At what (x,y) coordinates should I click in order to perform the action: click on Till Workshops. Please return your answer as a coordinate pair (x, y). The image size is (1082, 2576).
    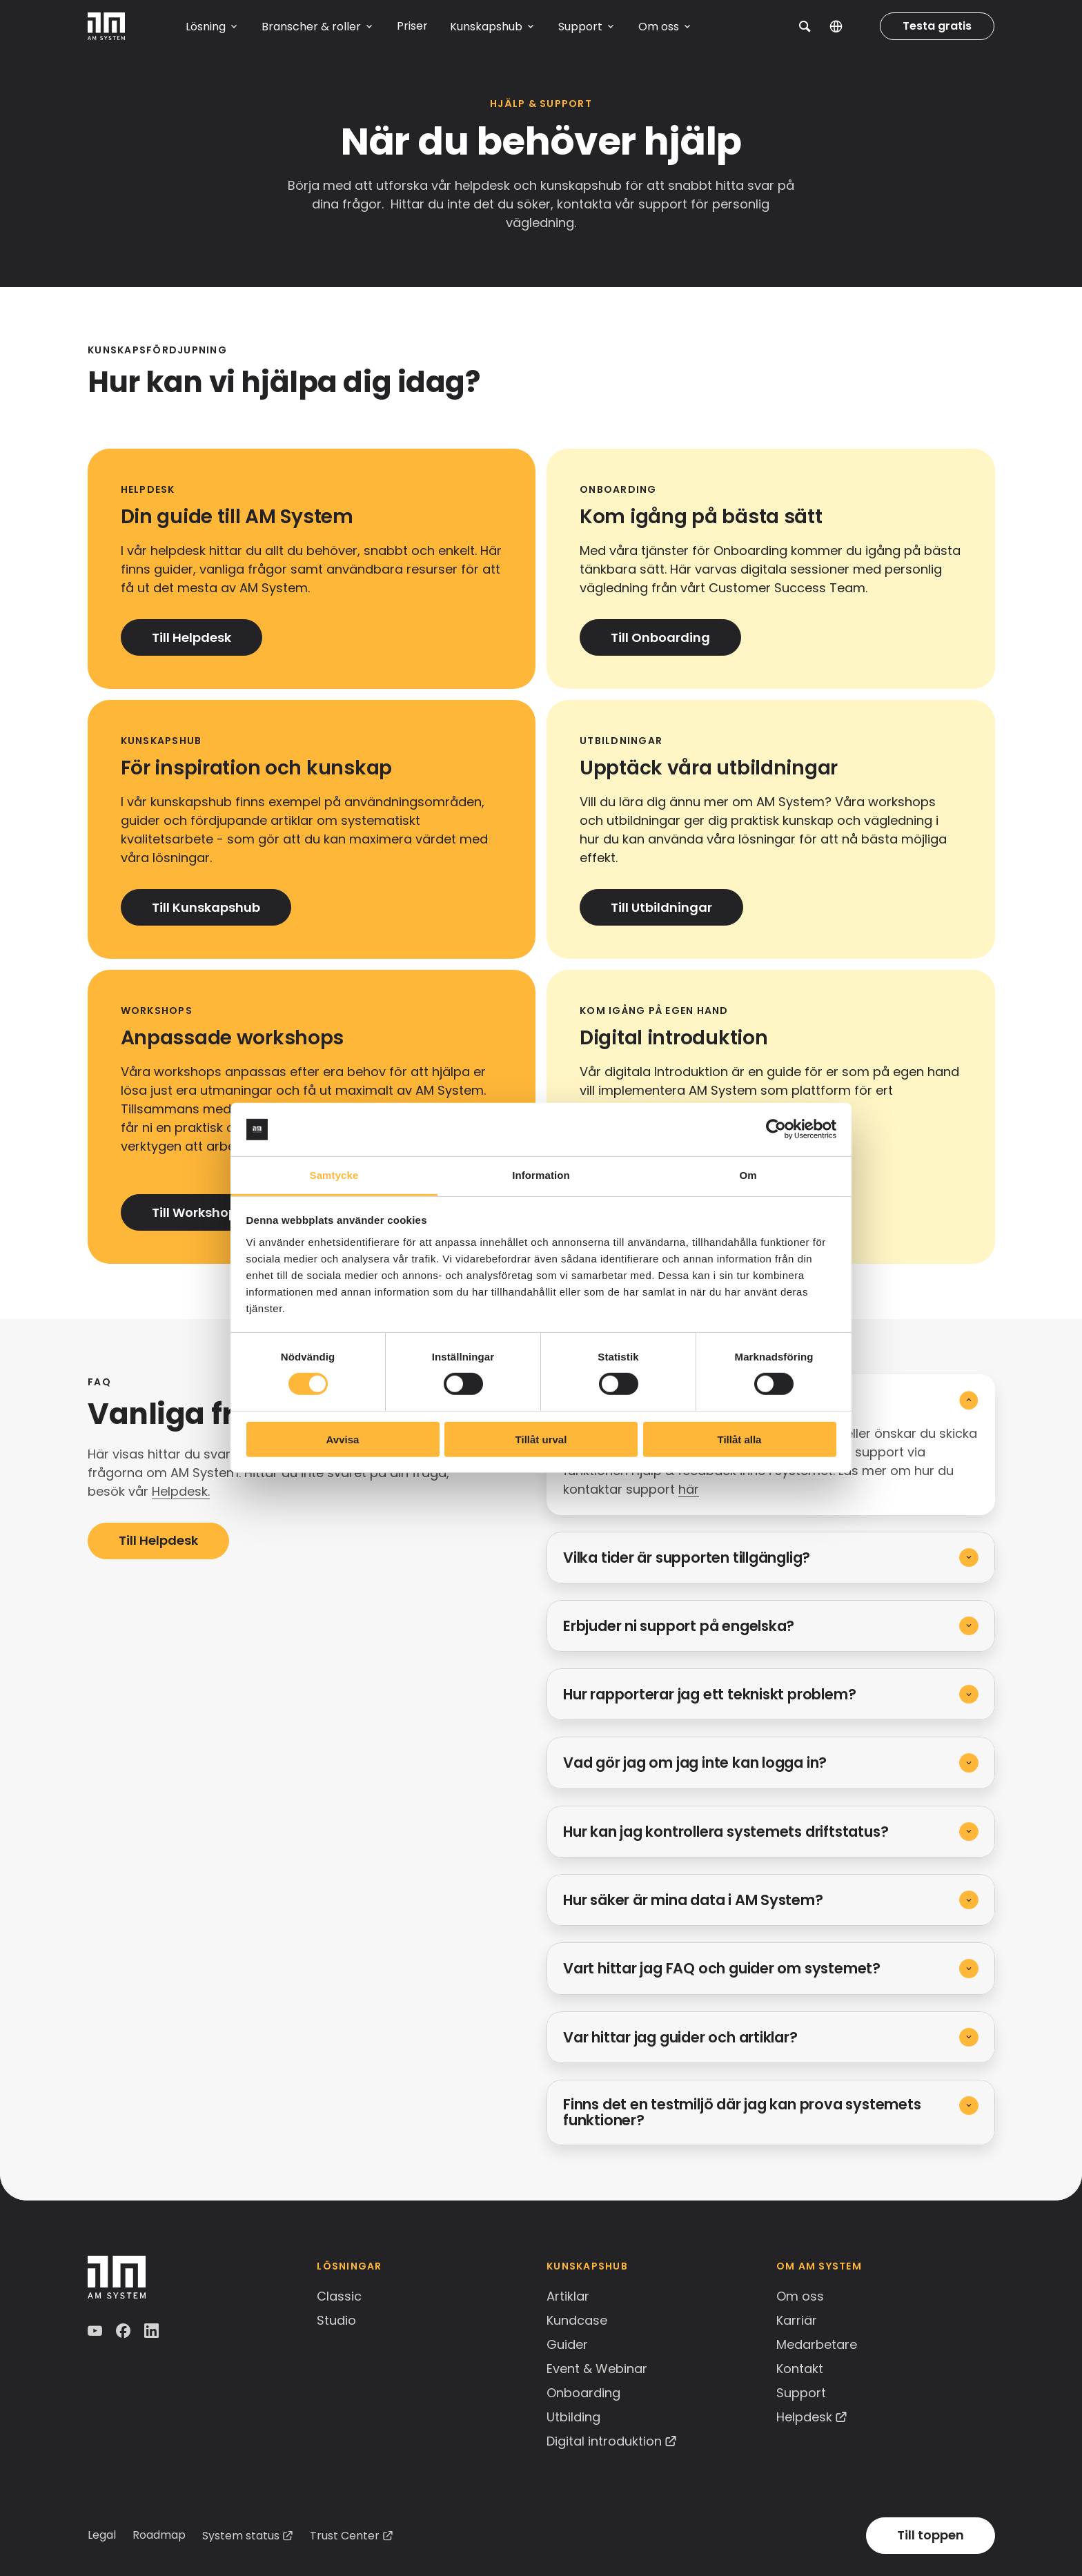
    Looking at the image, I should click on (198, 1212).